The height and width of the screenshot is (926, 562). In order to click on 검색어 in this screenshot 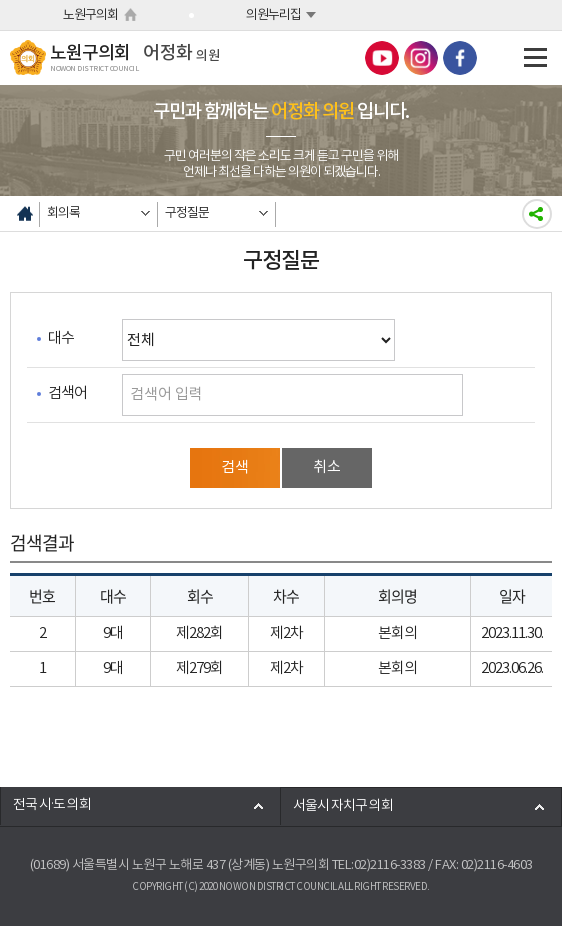, I will do `click(67, 393)`.